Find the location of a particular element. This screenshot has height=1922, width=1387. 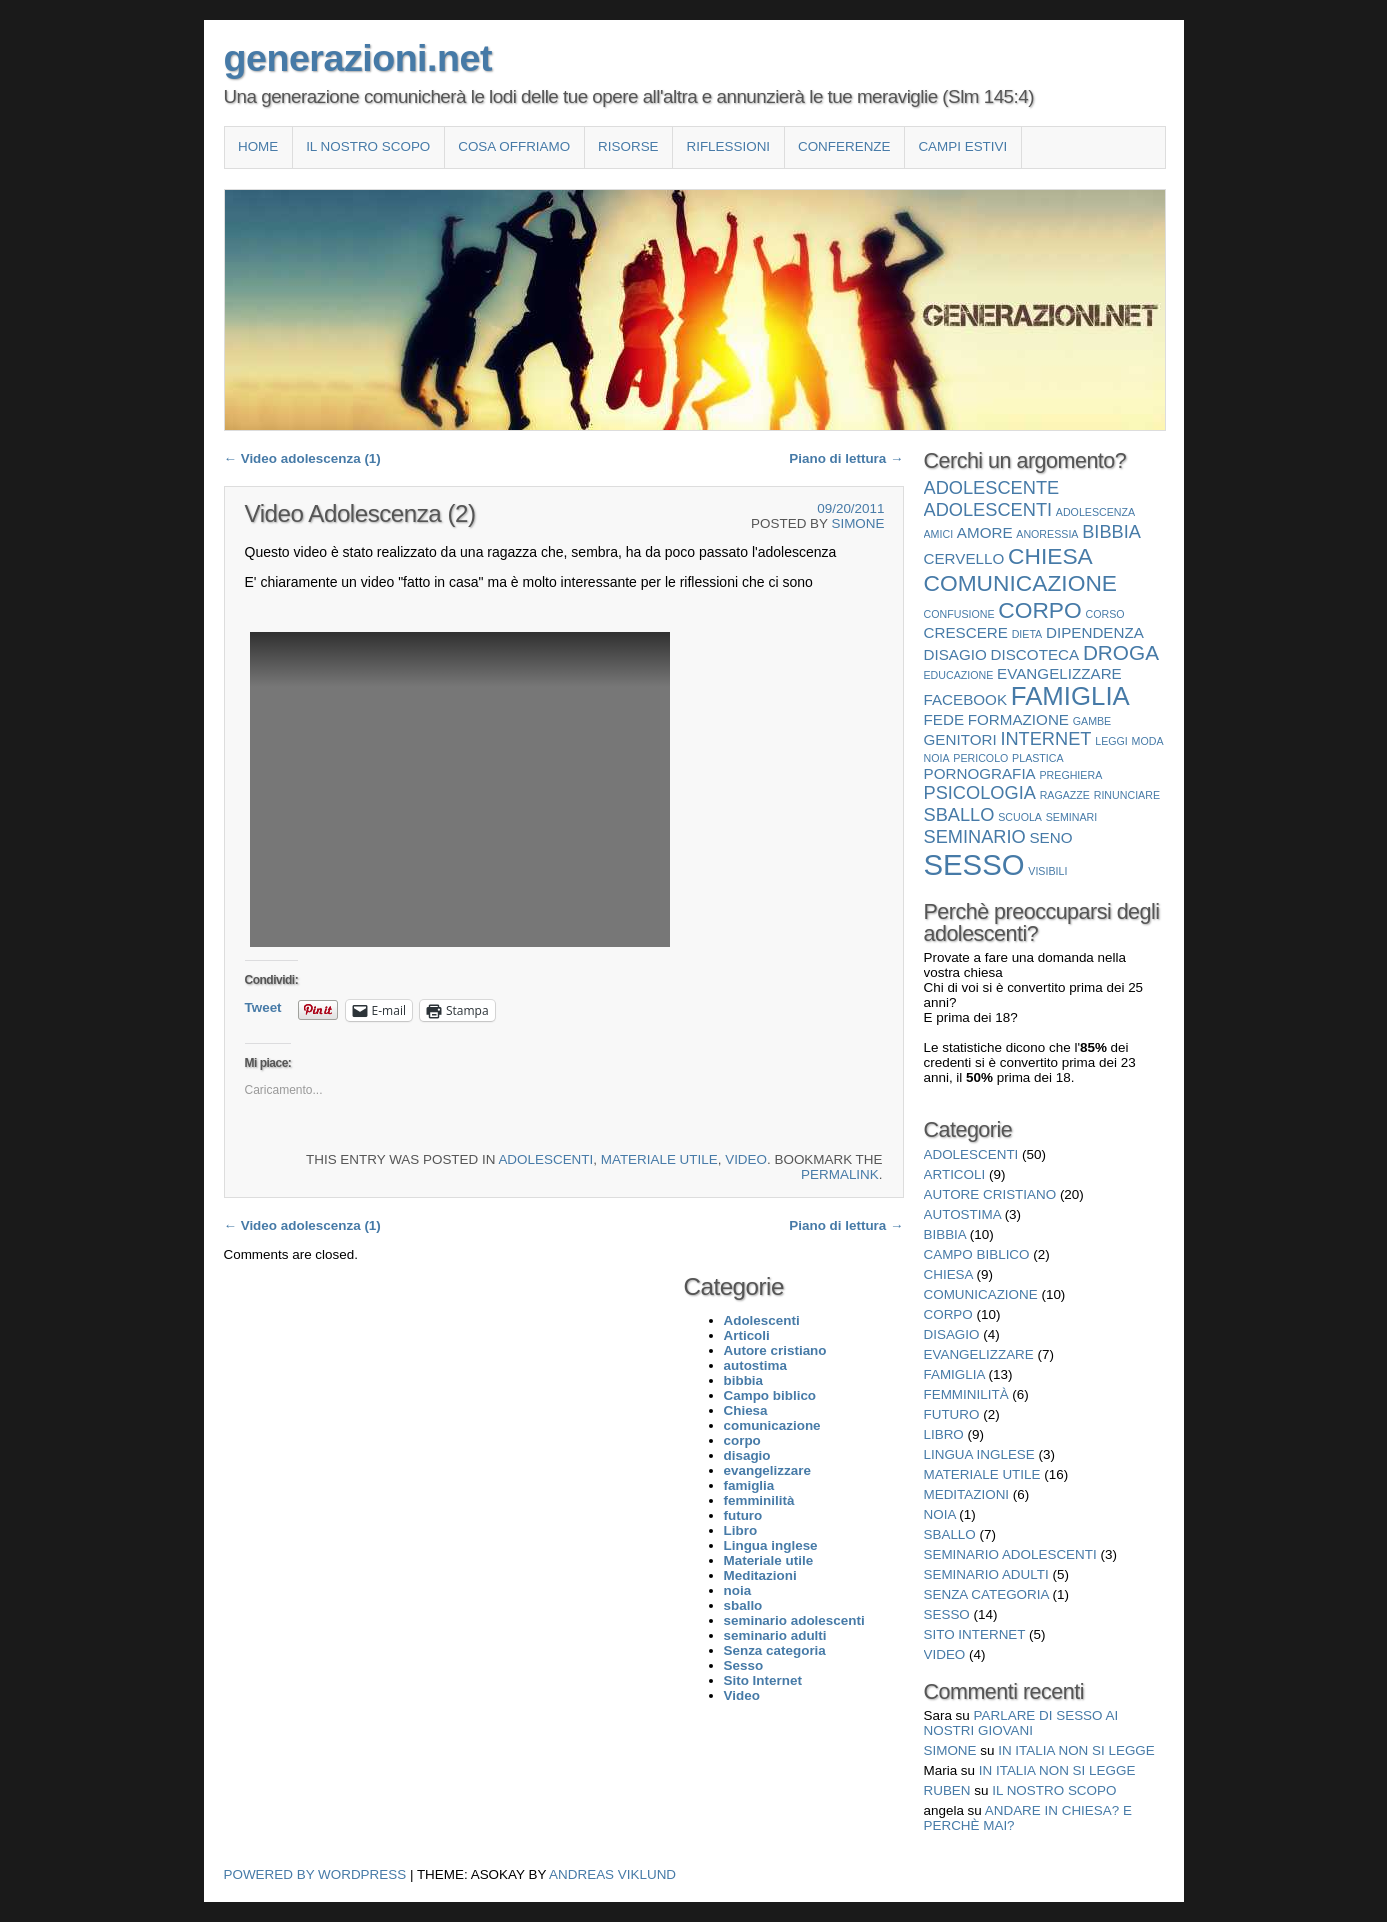

Materiale utile is located at coordinates (659, 1159).